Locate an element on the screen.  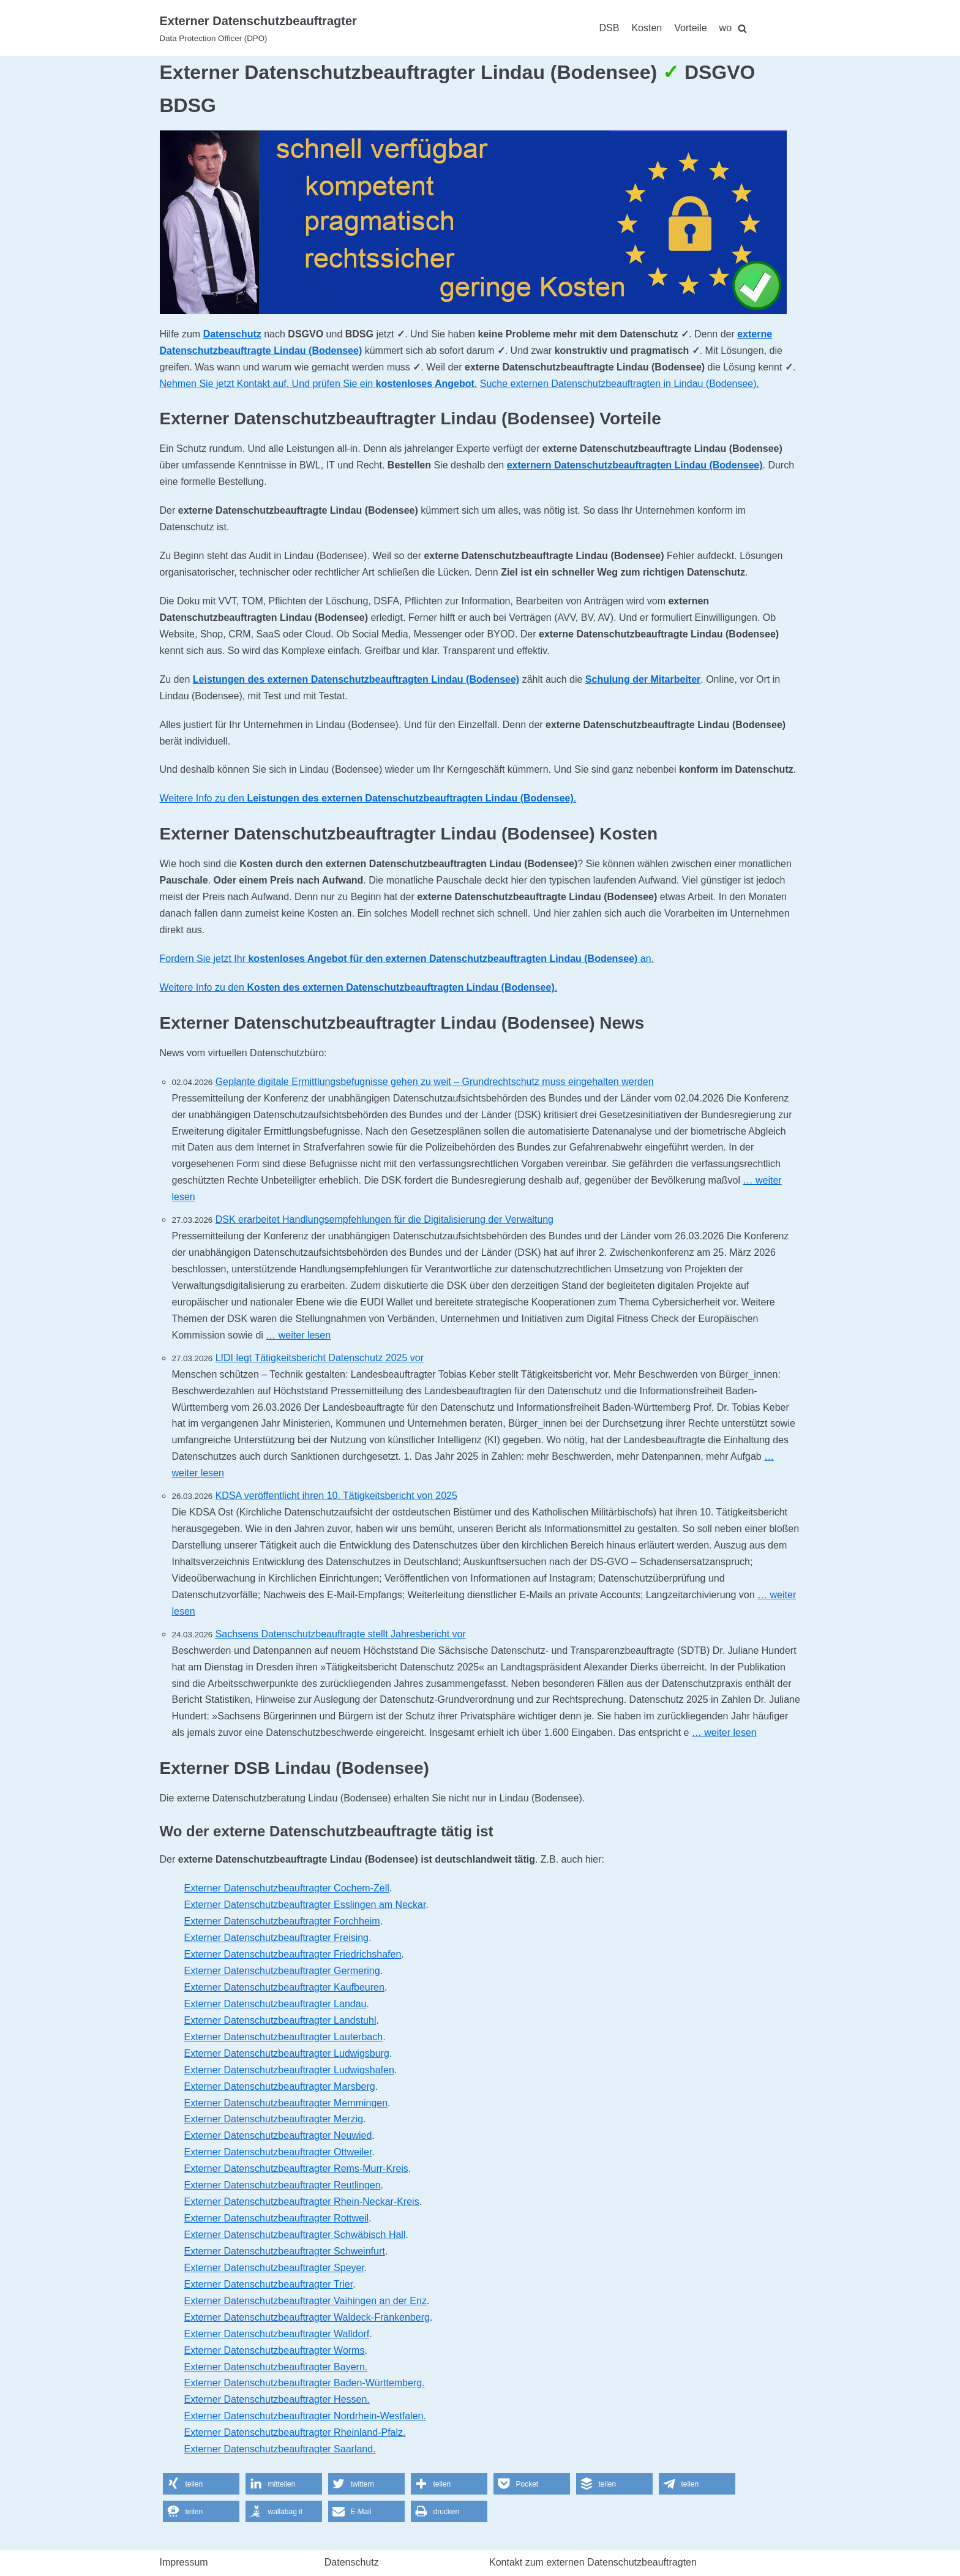
Externer Datenschutzbeauftragter Saarland. is located at coordinates (280, 2449).